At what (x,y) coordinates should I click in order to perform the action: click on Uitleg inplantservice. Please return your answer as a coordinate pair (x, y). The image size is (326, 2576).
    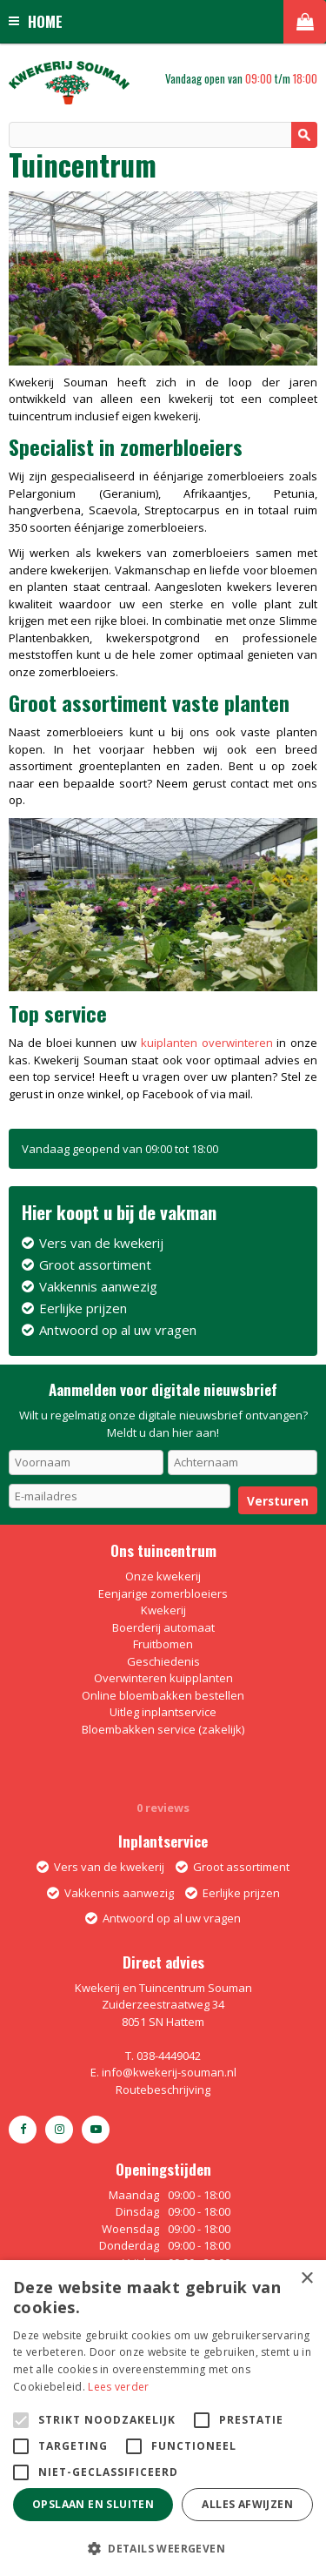
    Looking at the image, I should click on (163, 1712).